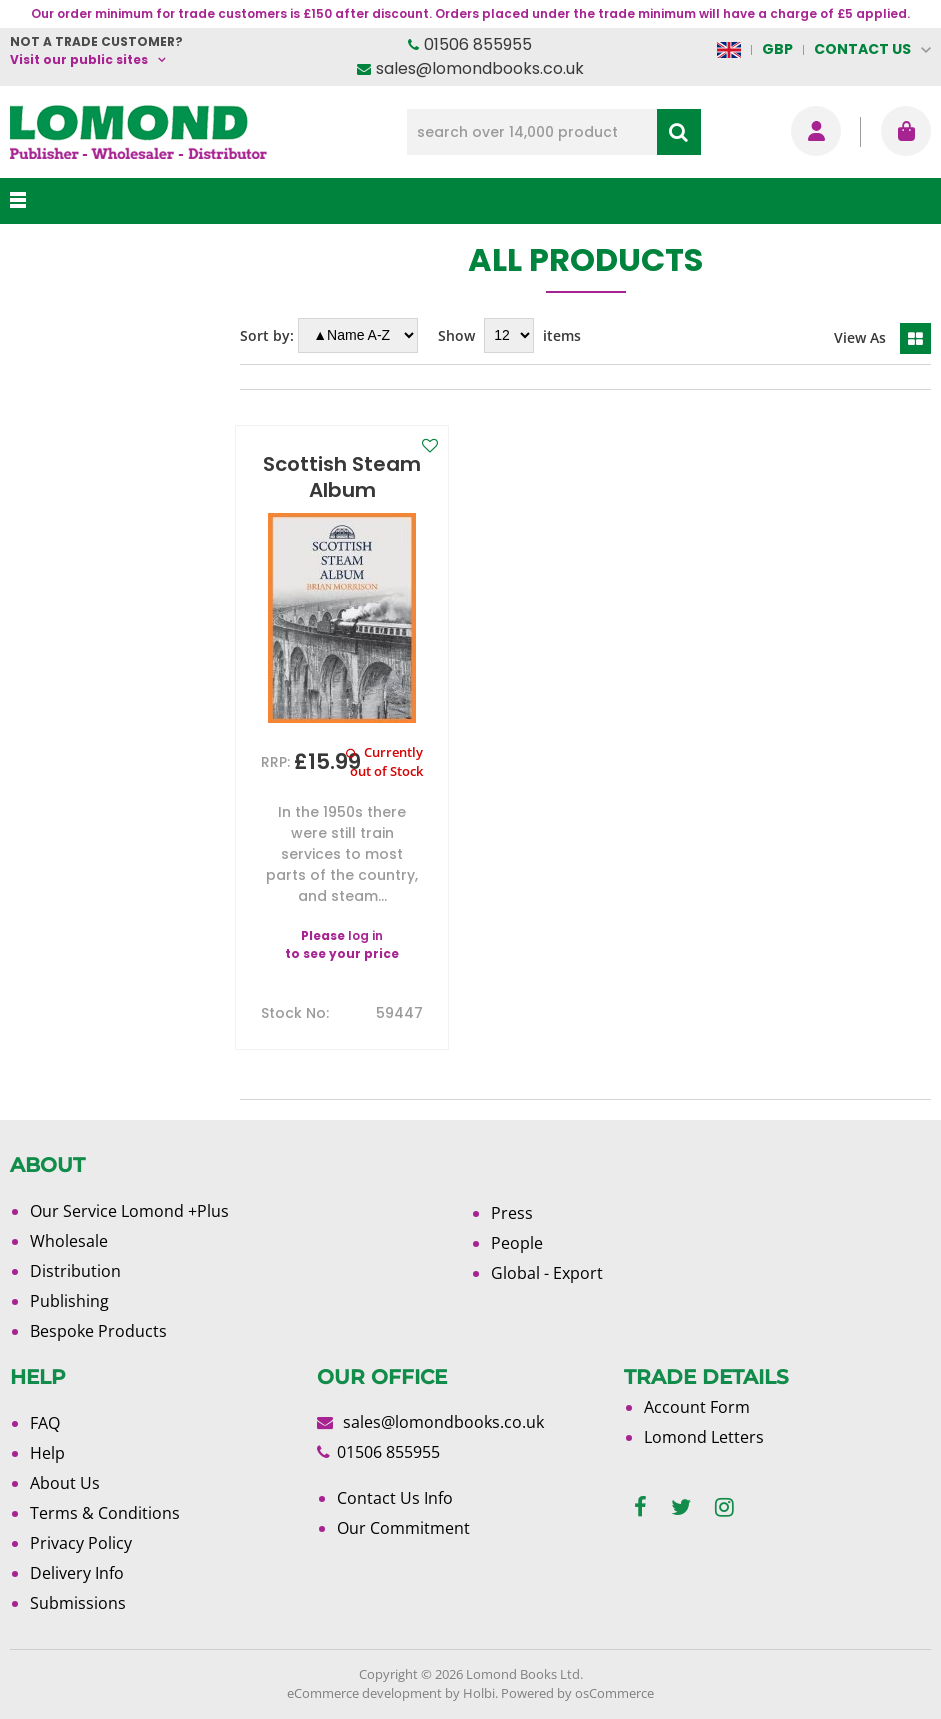 The image size is (941, 1719). I want to click on About Us, so click(65, 1483).